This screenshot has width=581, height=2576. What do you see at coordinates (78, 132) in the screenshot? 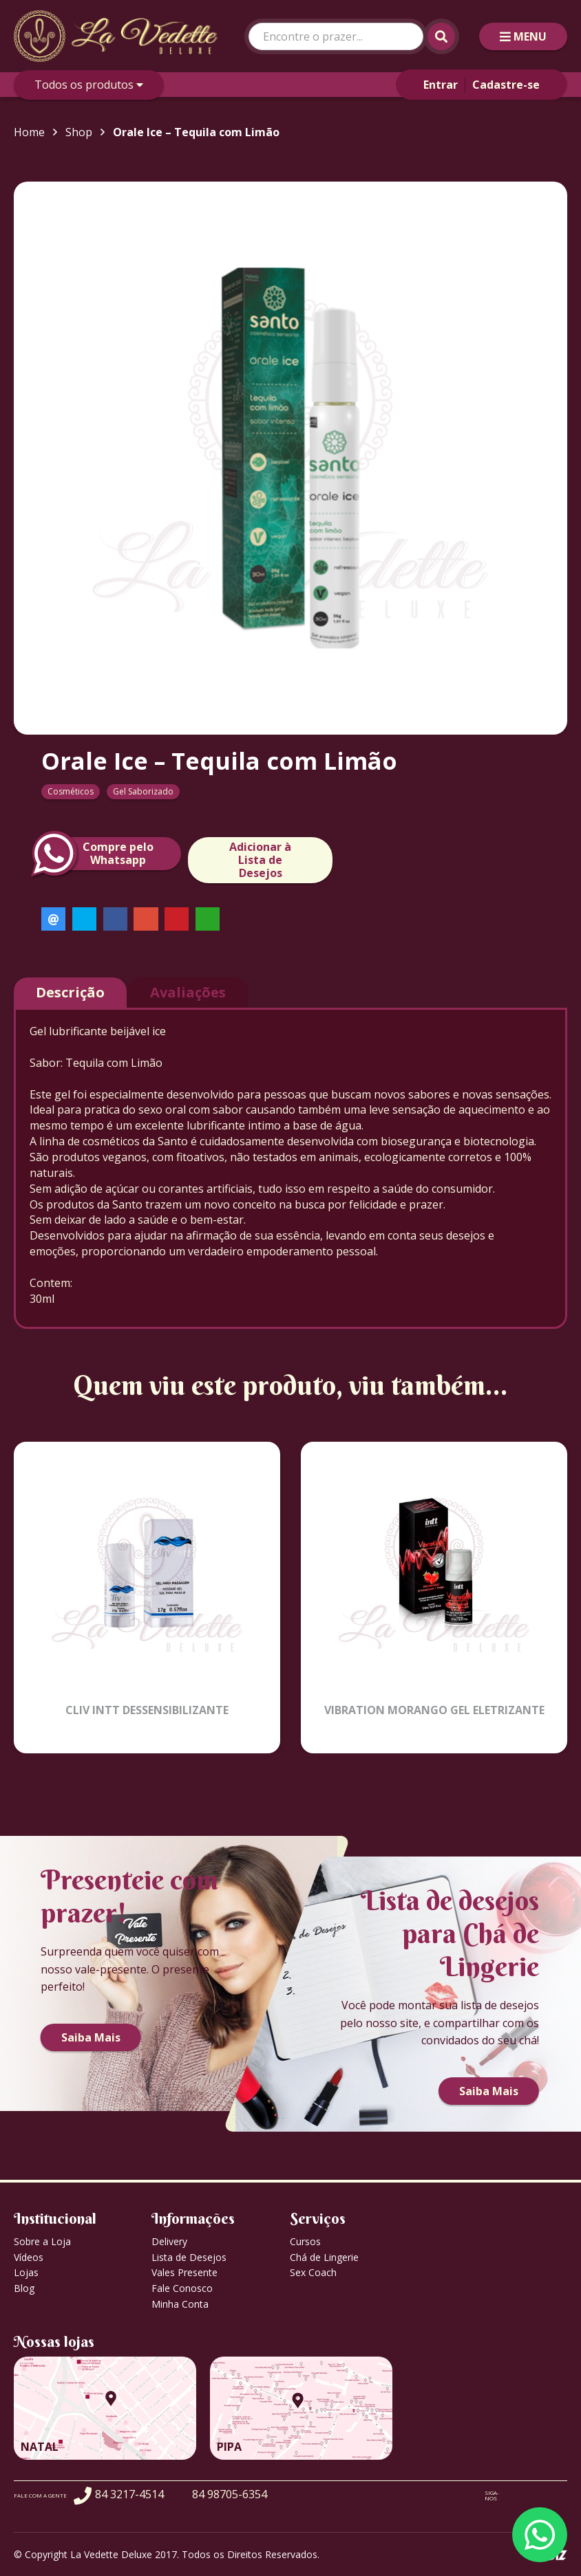
I see `Shop` at bounding box center [78, 132].